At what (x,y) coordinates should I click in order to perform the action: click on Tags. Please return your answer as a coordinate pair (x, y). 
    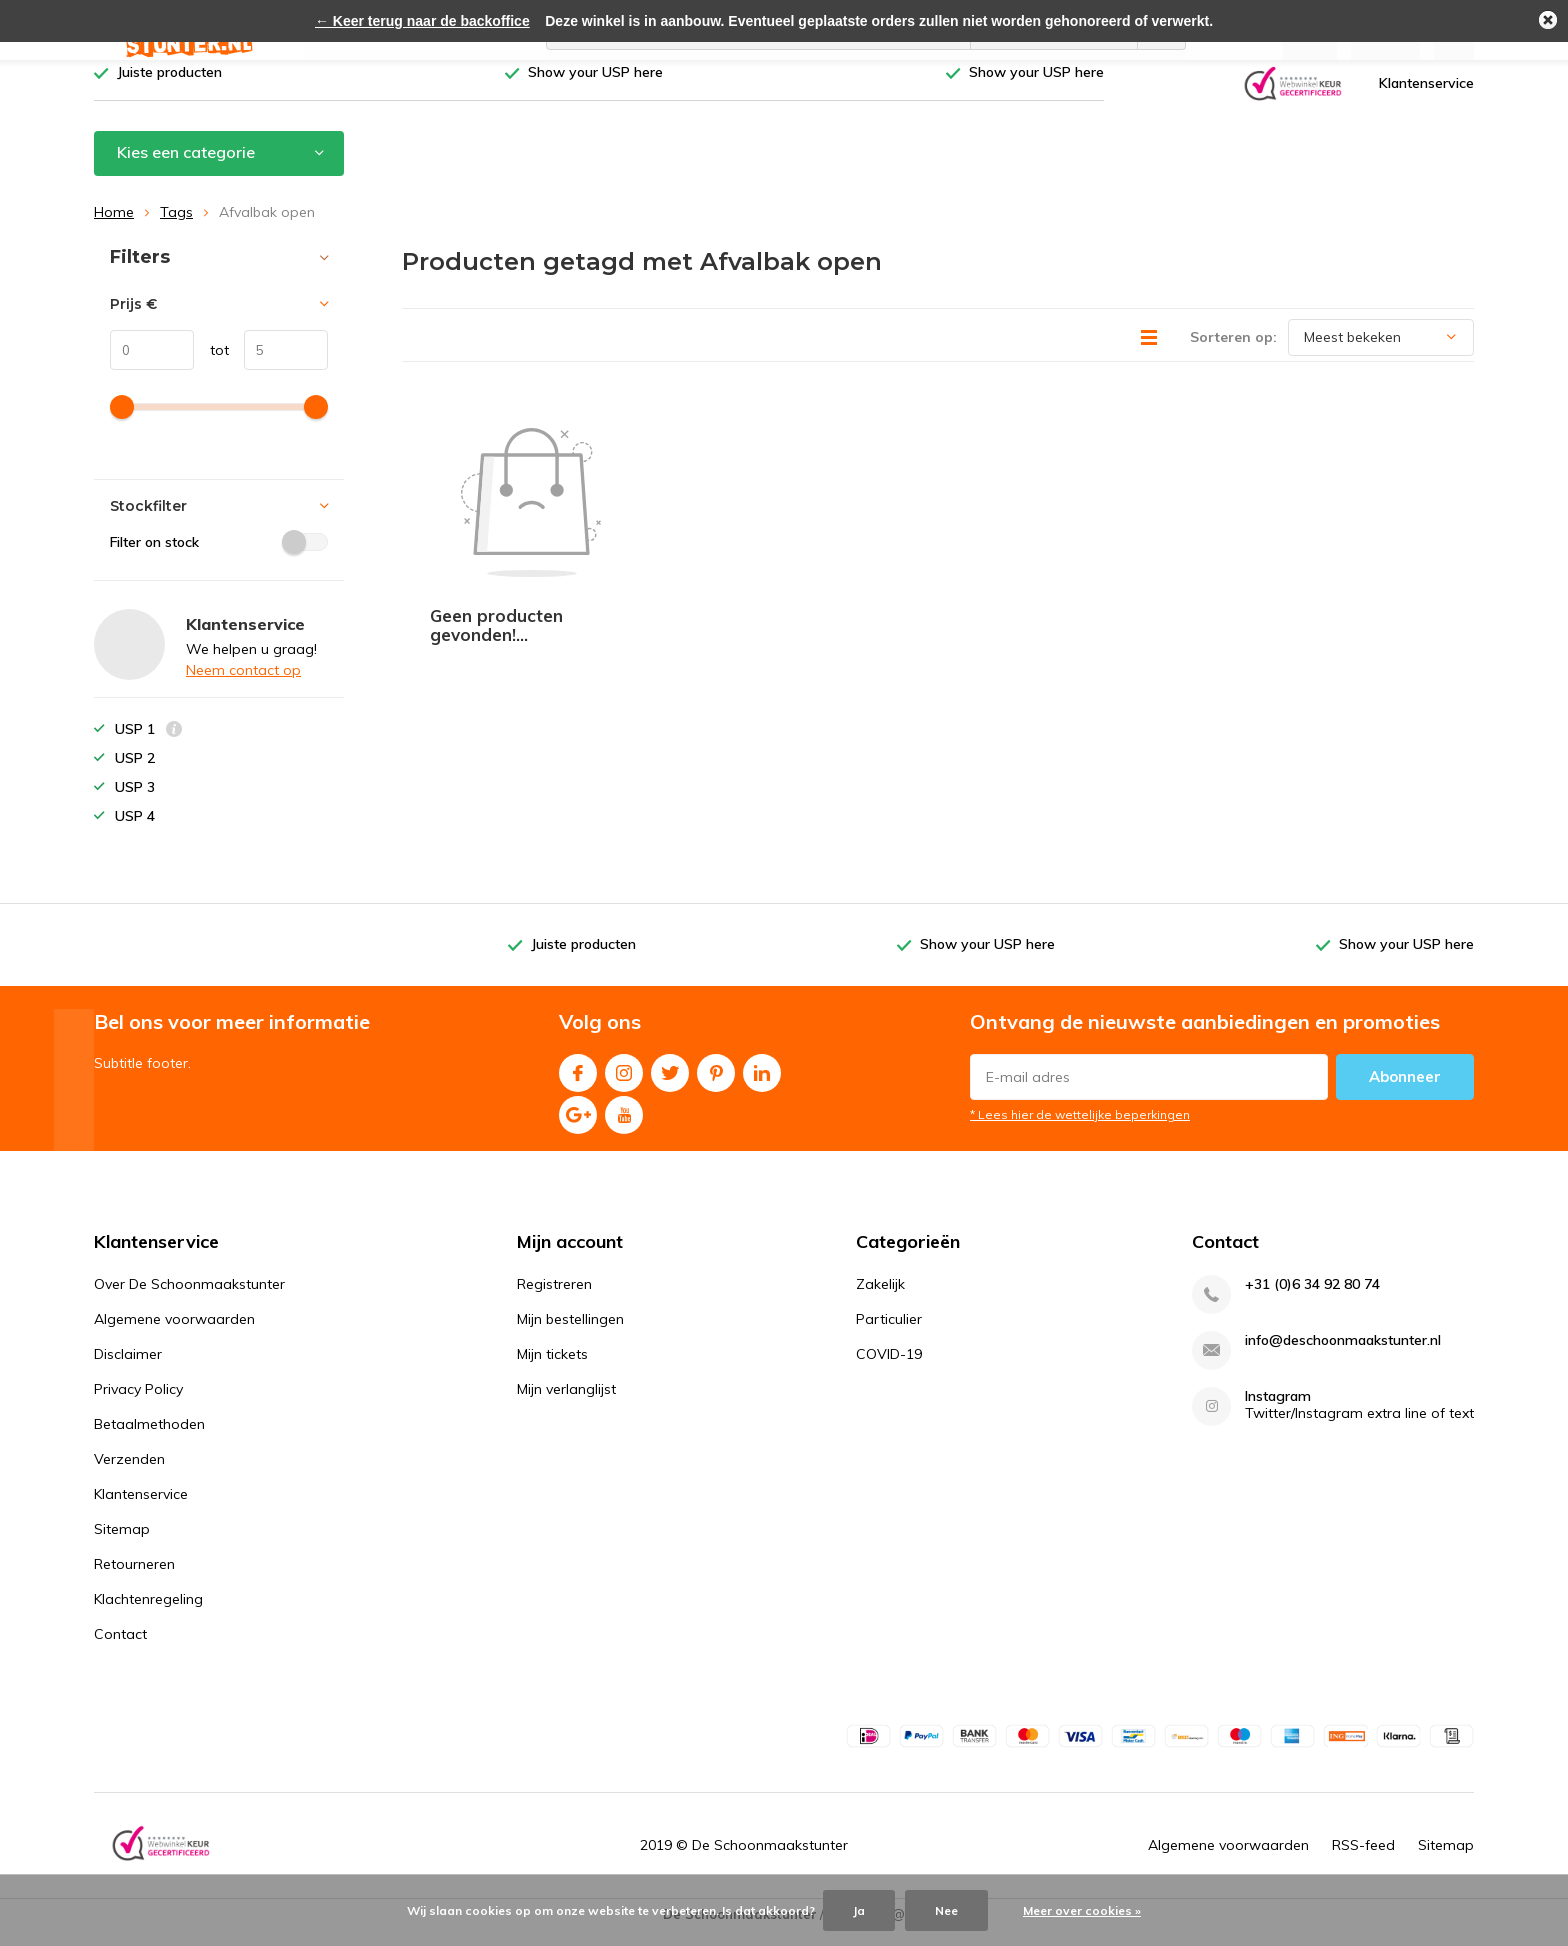
    Looking at the image, I should click on (176, 227).